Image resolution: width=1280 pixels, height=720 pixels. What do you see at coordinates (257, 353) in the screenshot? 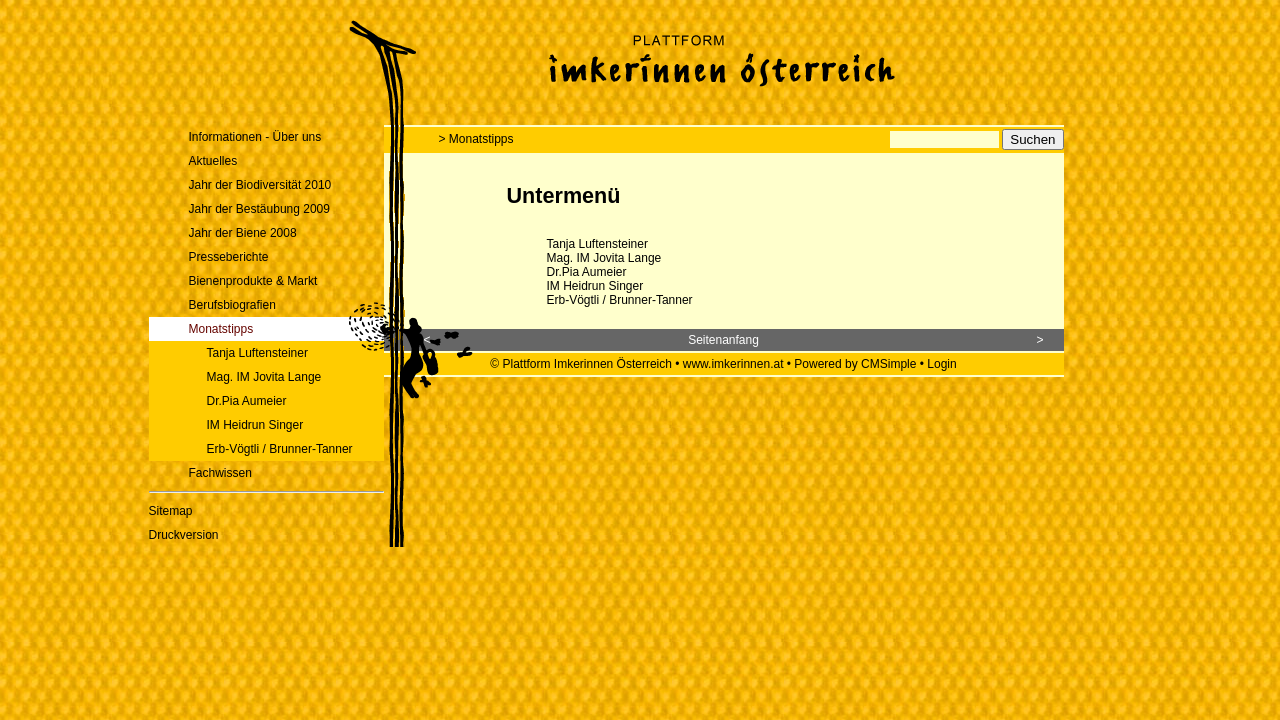
I see `Tanja Luftensteiner` at bounding box center [257, 353].